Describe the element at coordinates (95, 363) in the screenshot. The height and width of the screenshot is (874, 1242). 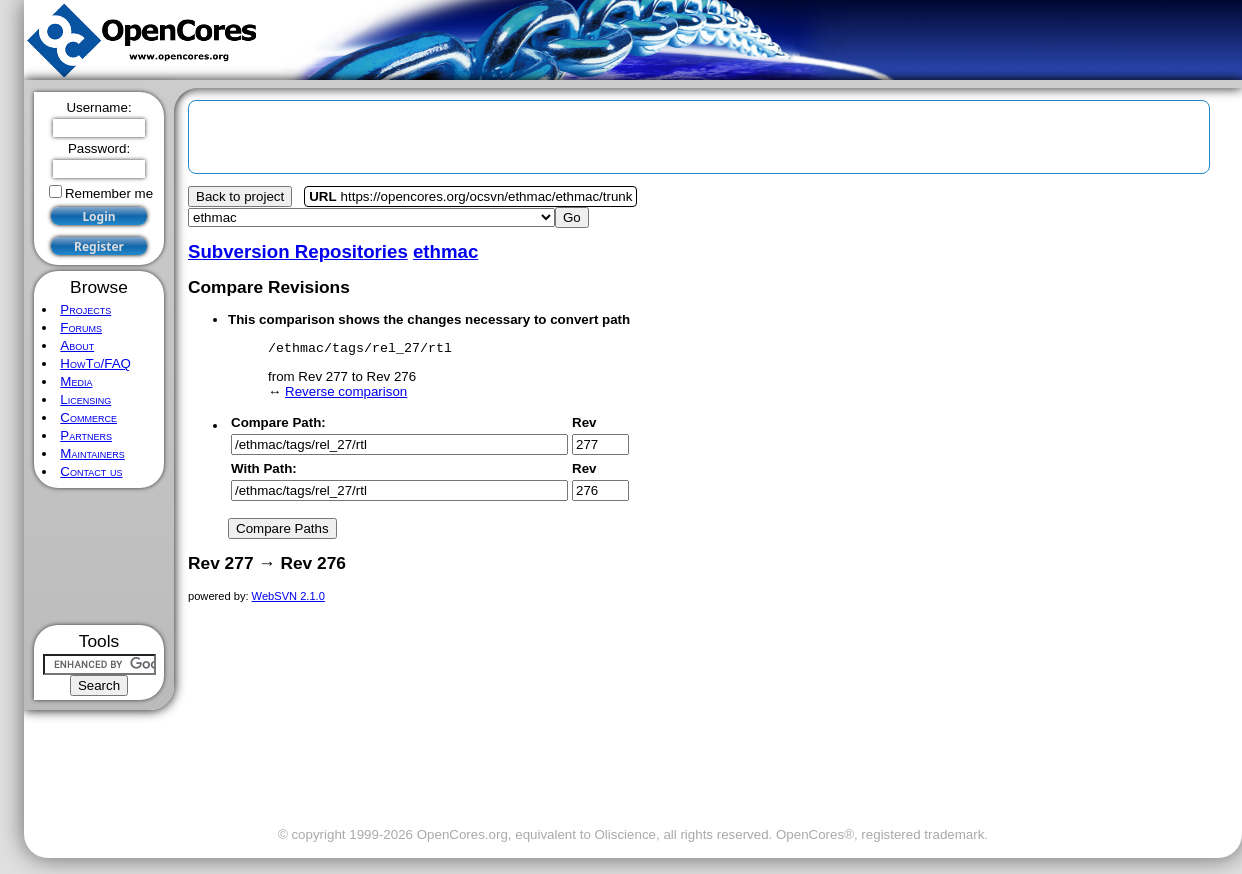
I see `HowTo/FAQ` at that location.